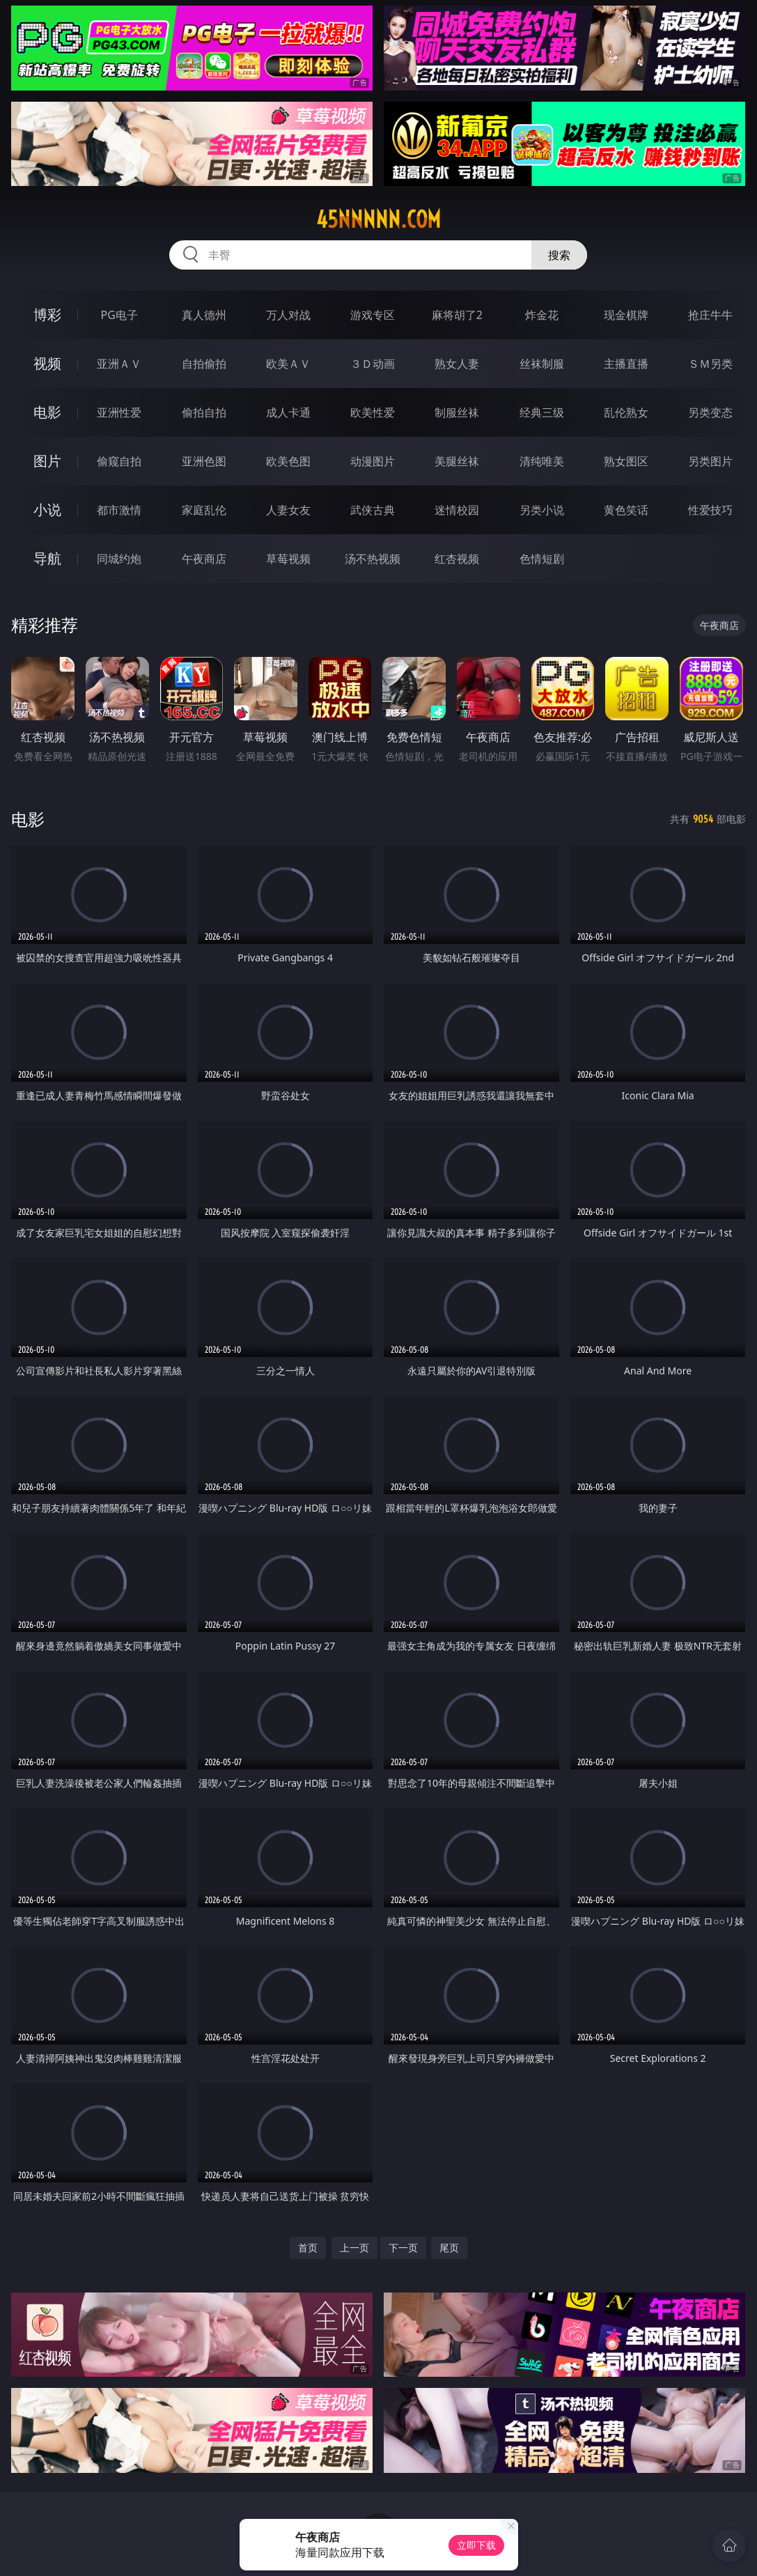 The width and height of the screenshot is (757, 2576). What do you see at coordinates (542, 412) in the screenshot?
I see `经典三级` at bounding box center [542, 412].